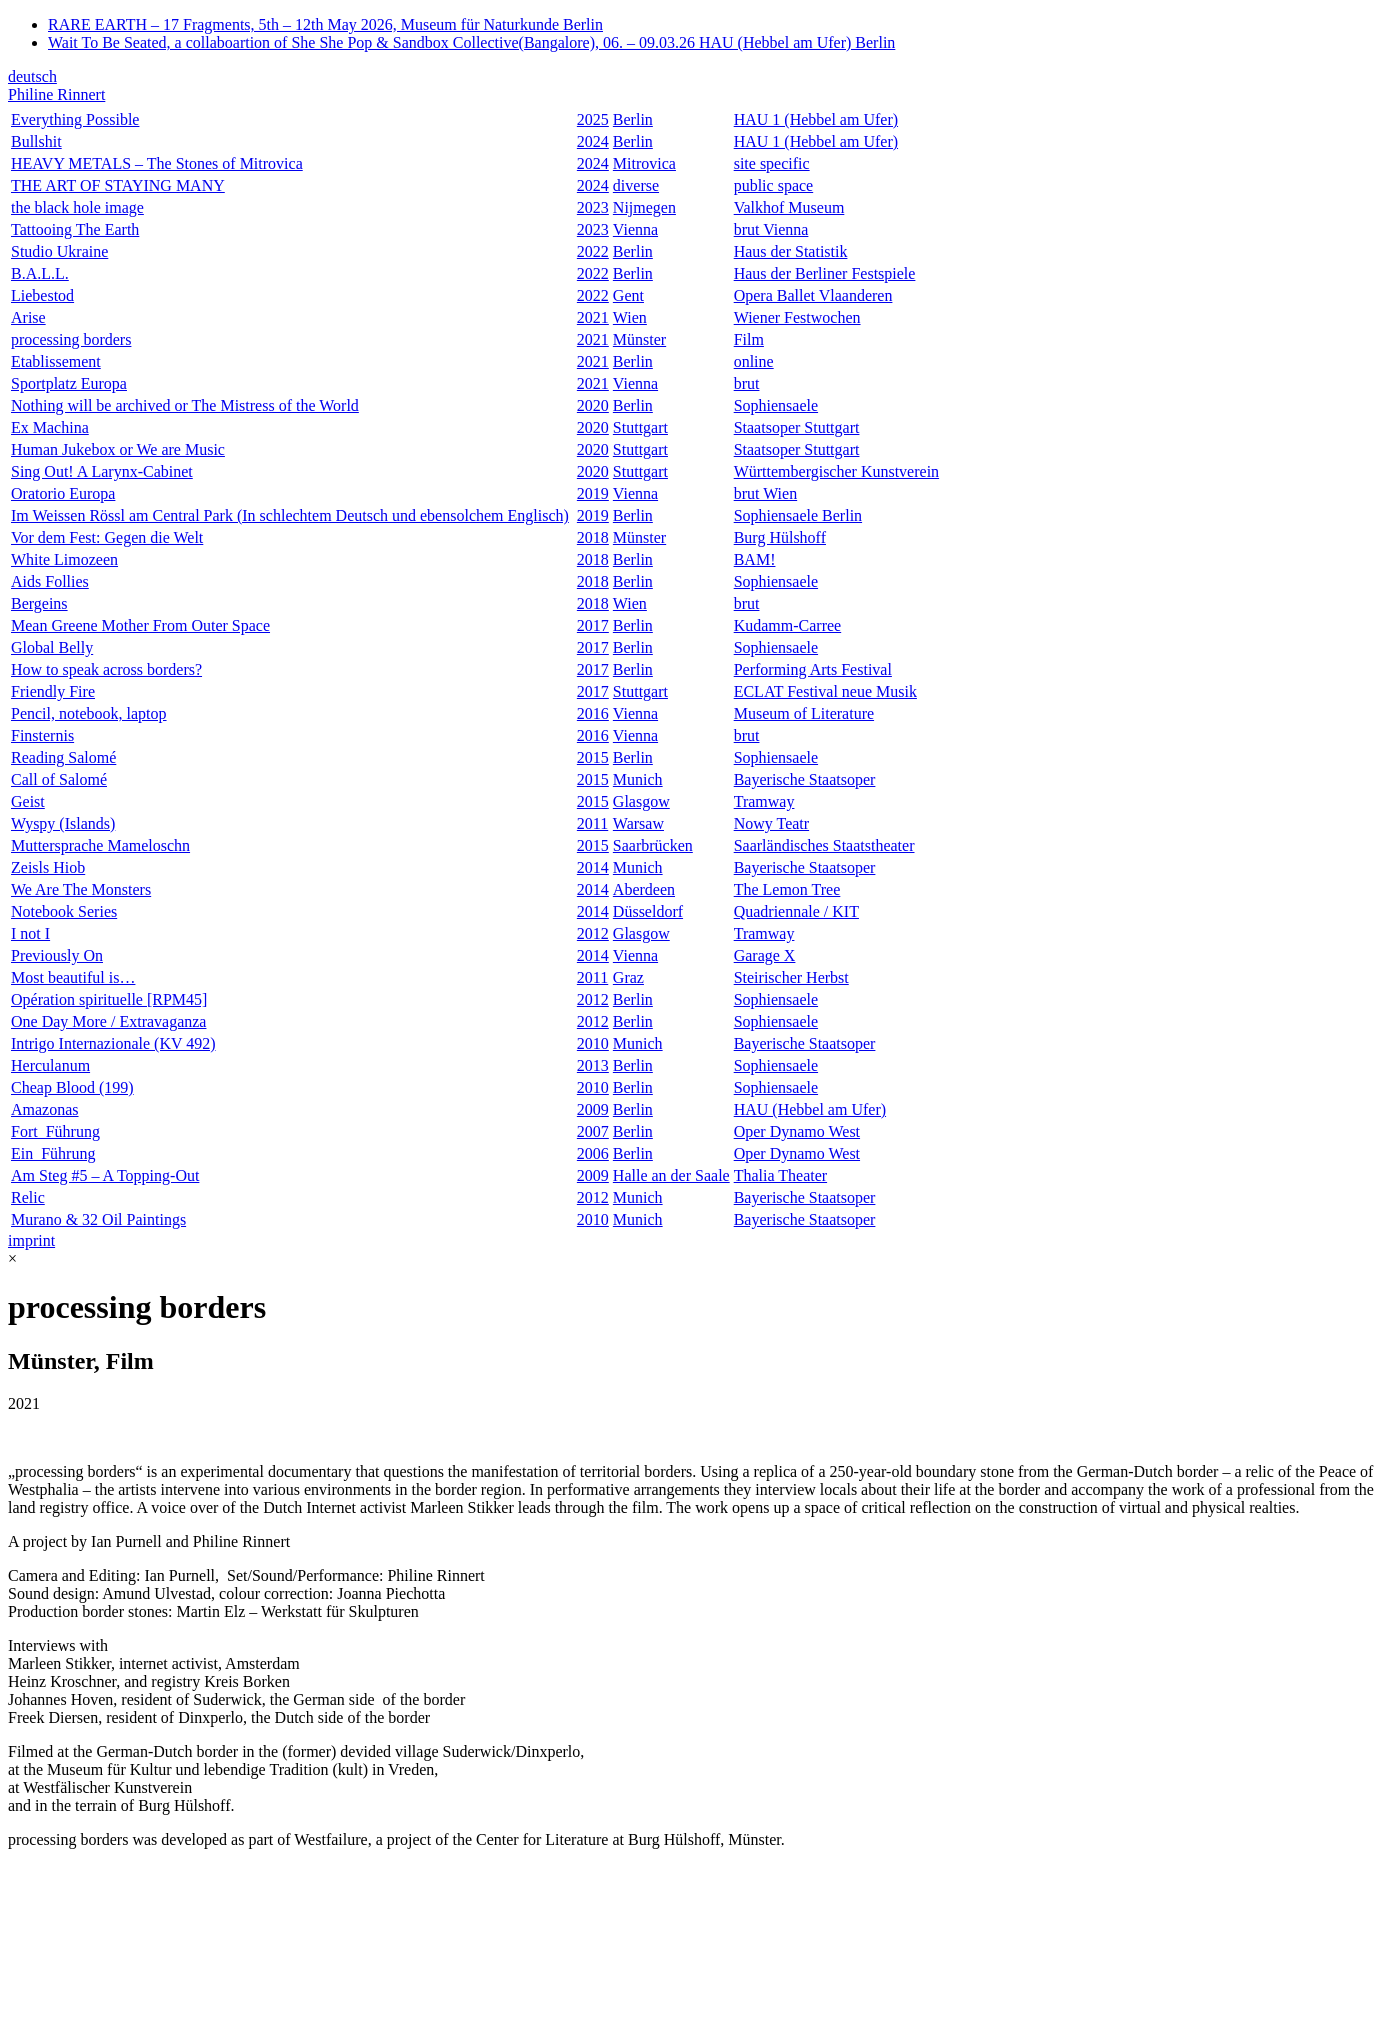  What do you see at coordinates (771, 823) in the screenshot?
I see `Nowy Teatr` at bounding box center [771, 823].